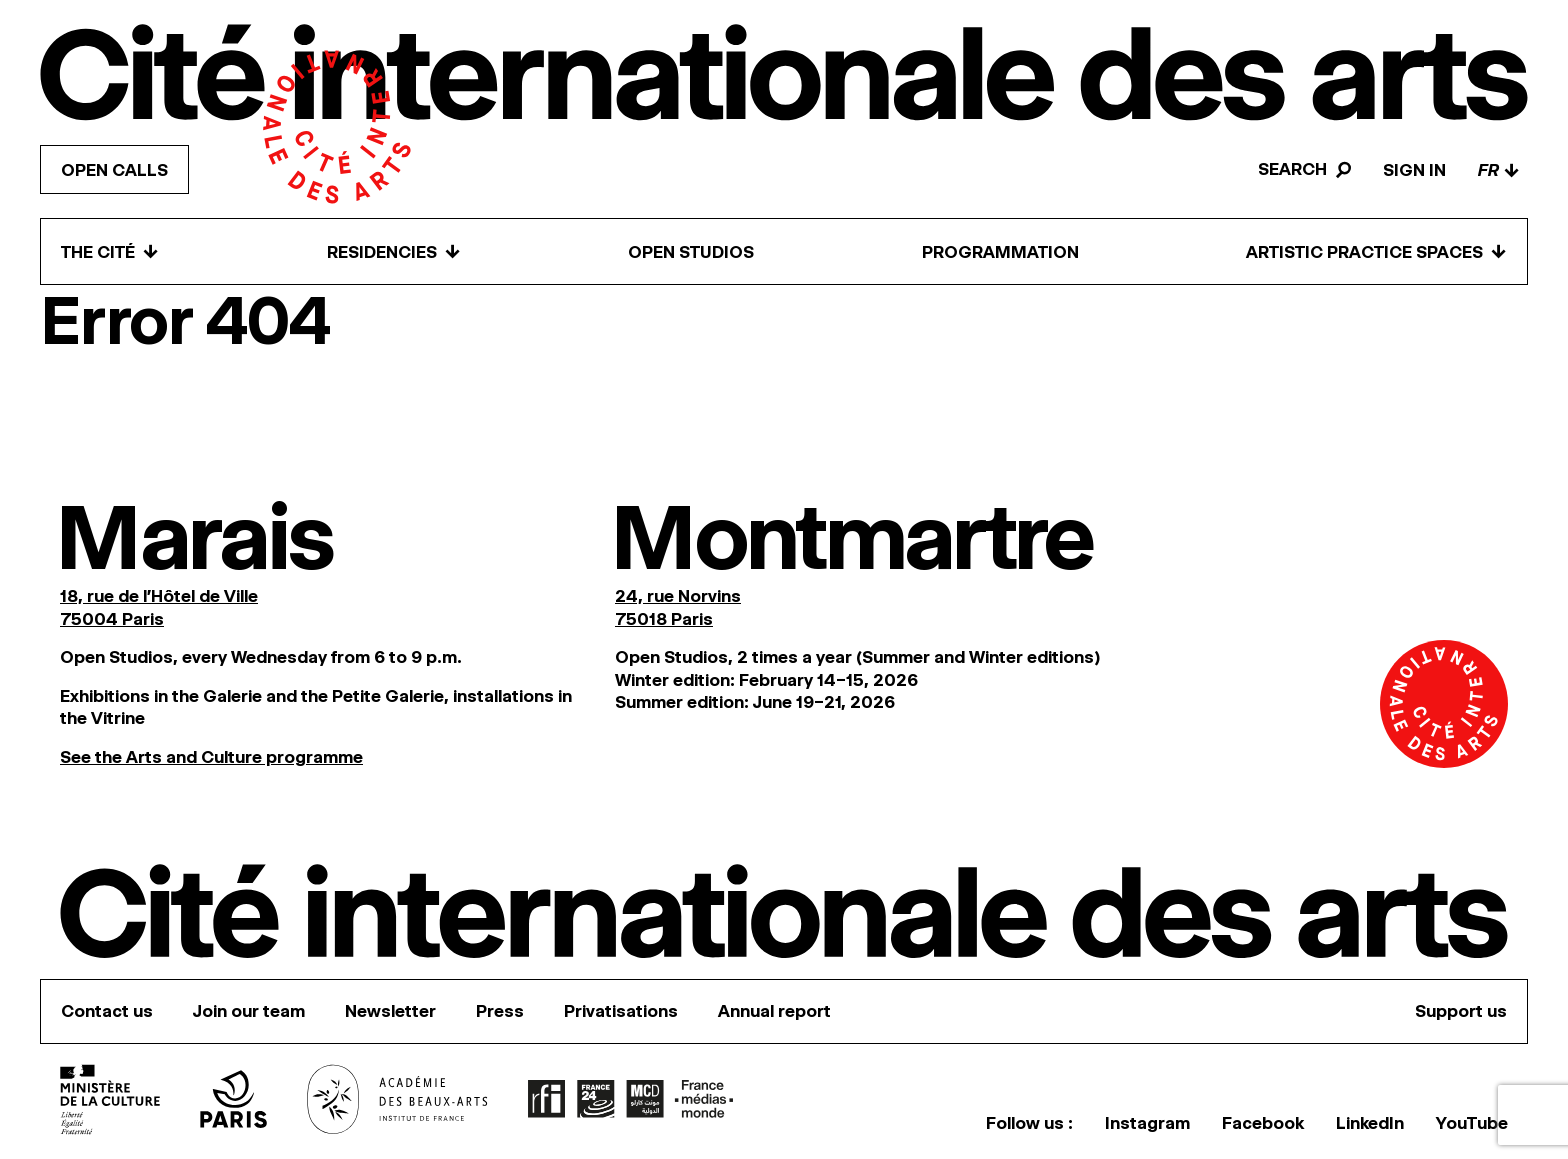 The image size is (1568, 1159). Describe the element at coordinates (774, 1011) in the screenshot. I see `Annual report` at that location.